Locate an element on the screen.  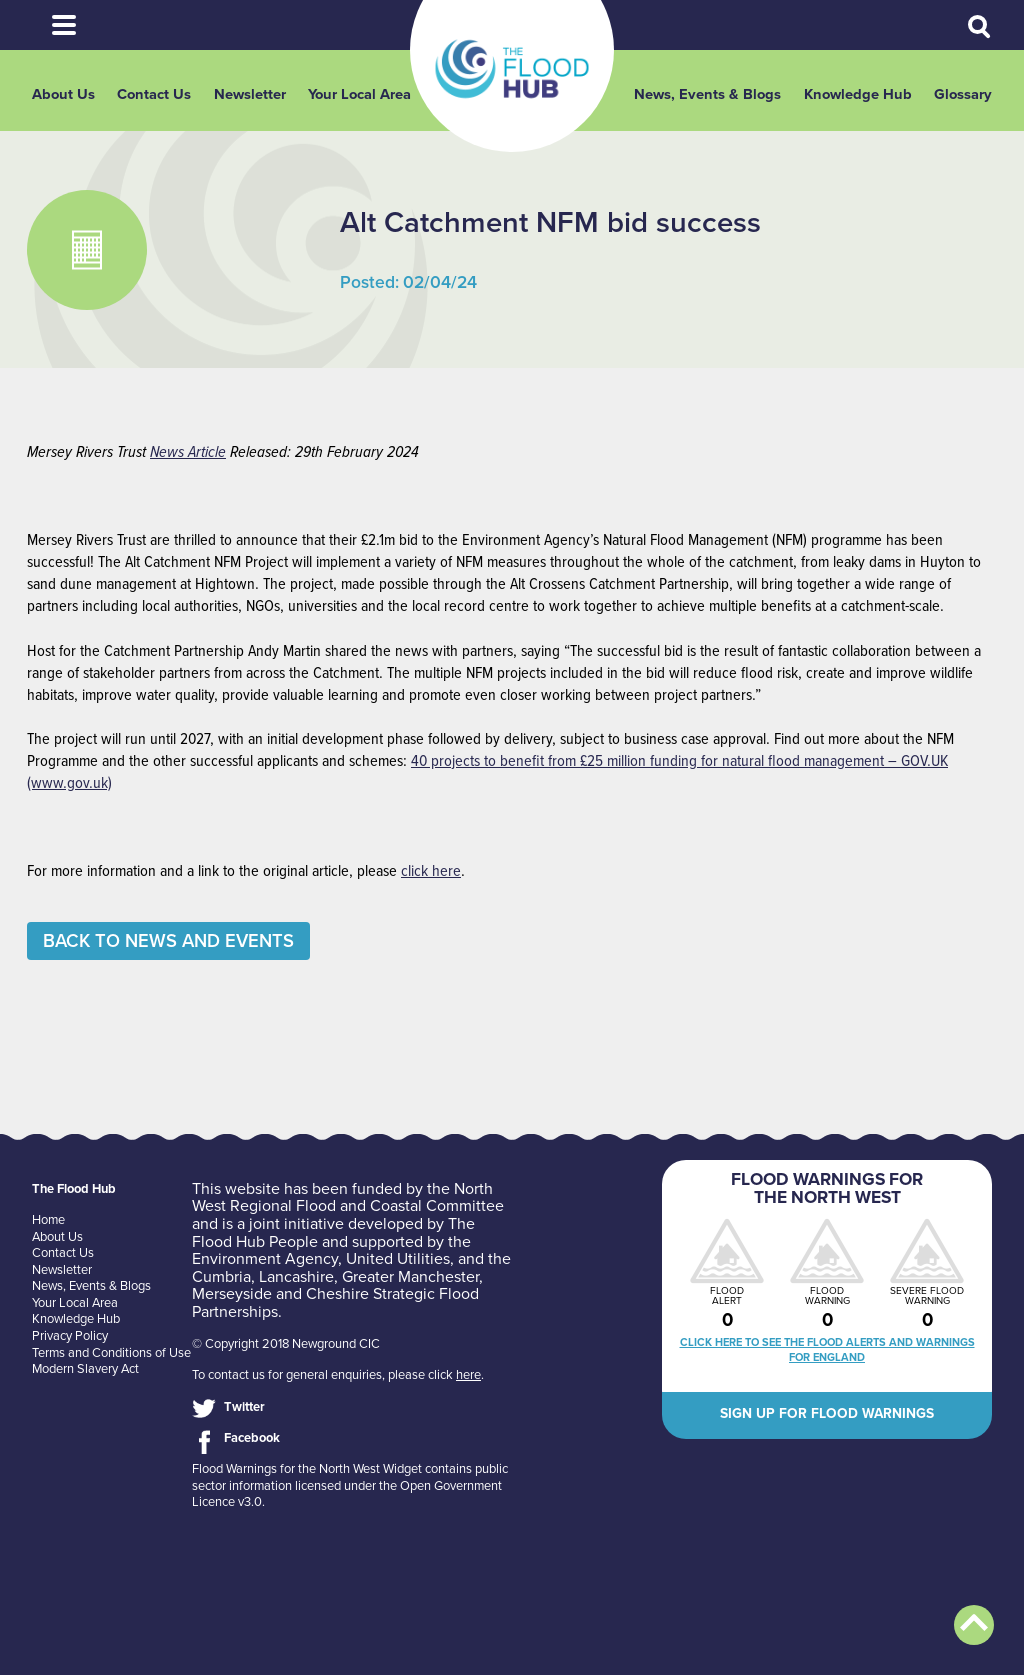
News Article is located at coordinates (188, 452).